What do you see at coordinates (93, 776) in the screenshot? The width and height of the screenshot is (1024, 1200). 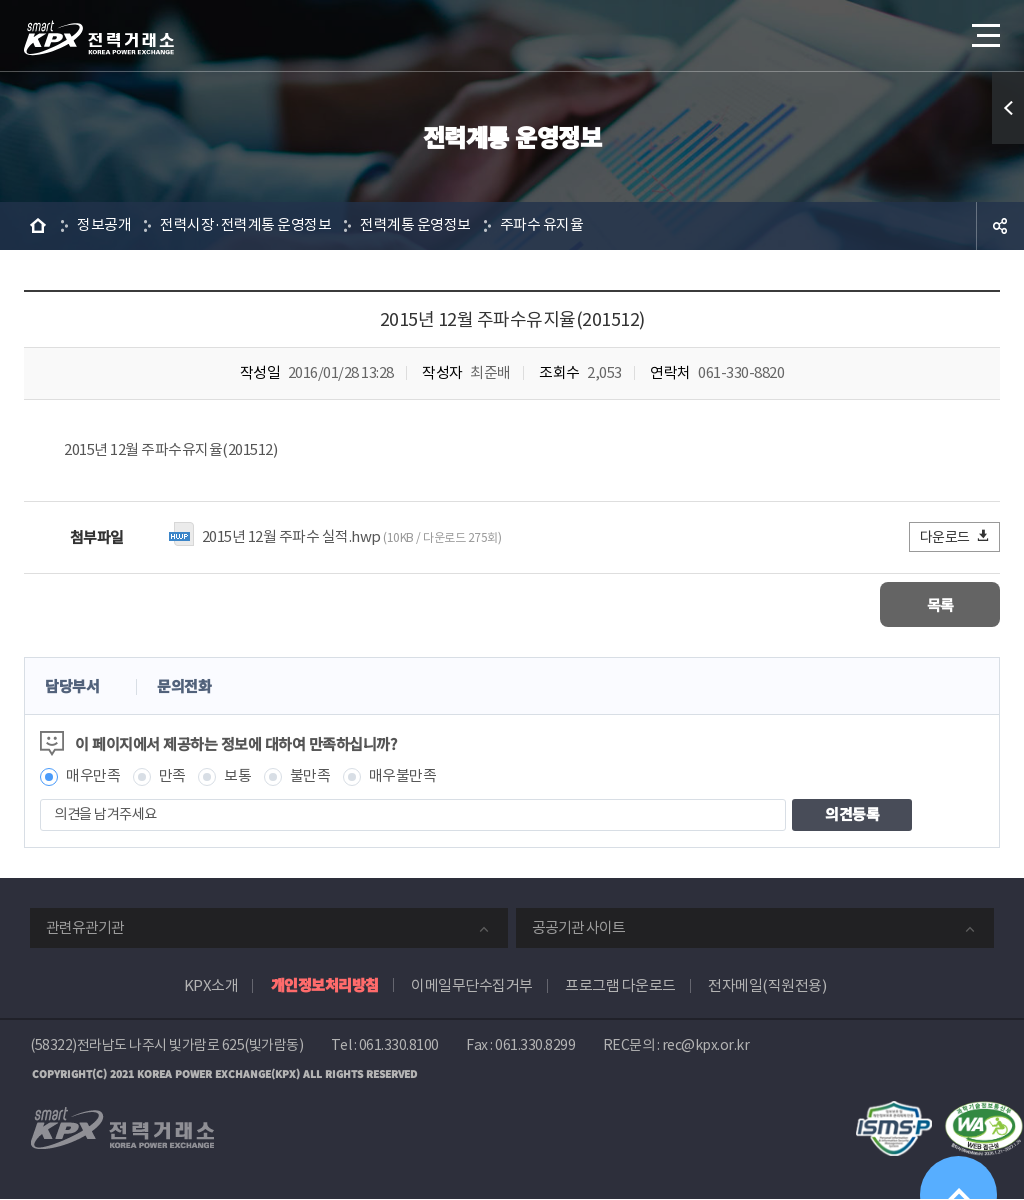 I see `매우만족` at bounding box center [93, 776].